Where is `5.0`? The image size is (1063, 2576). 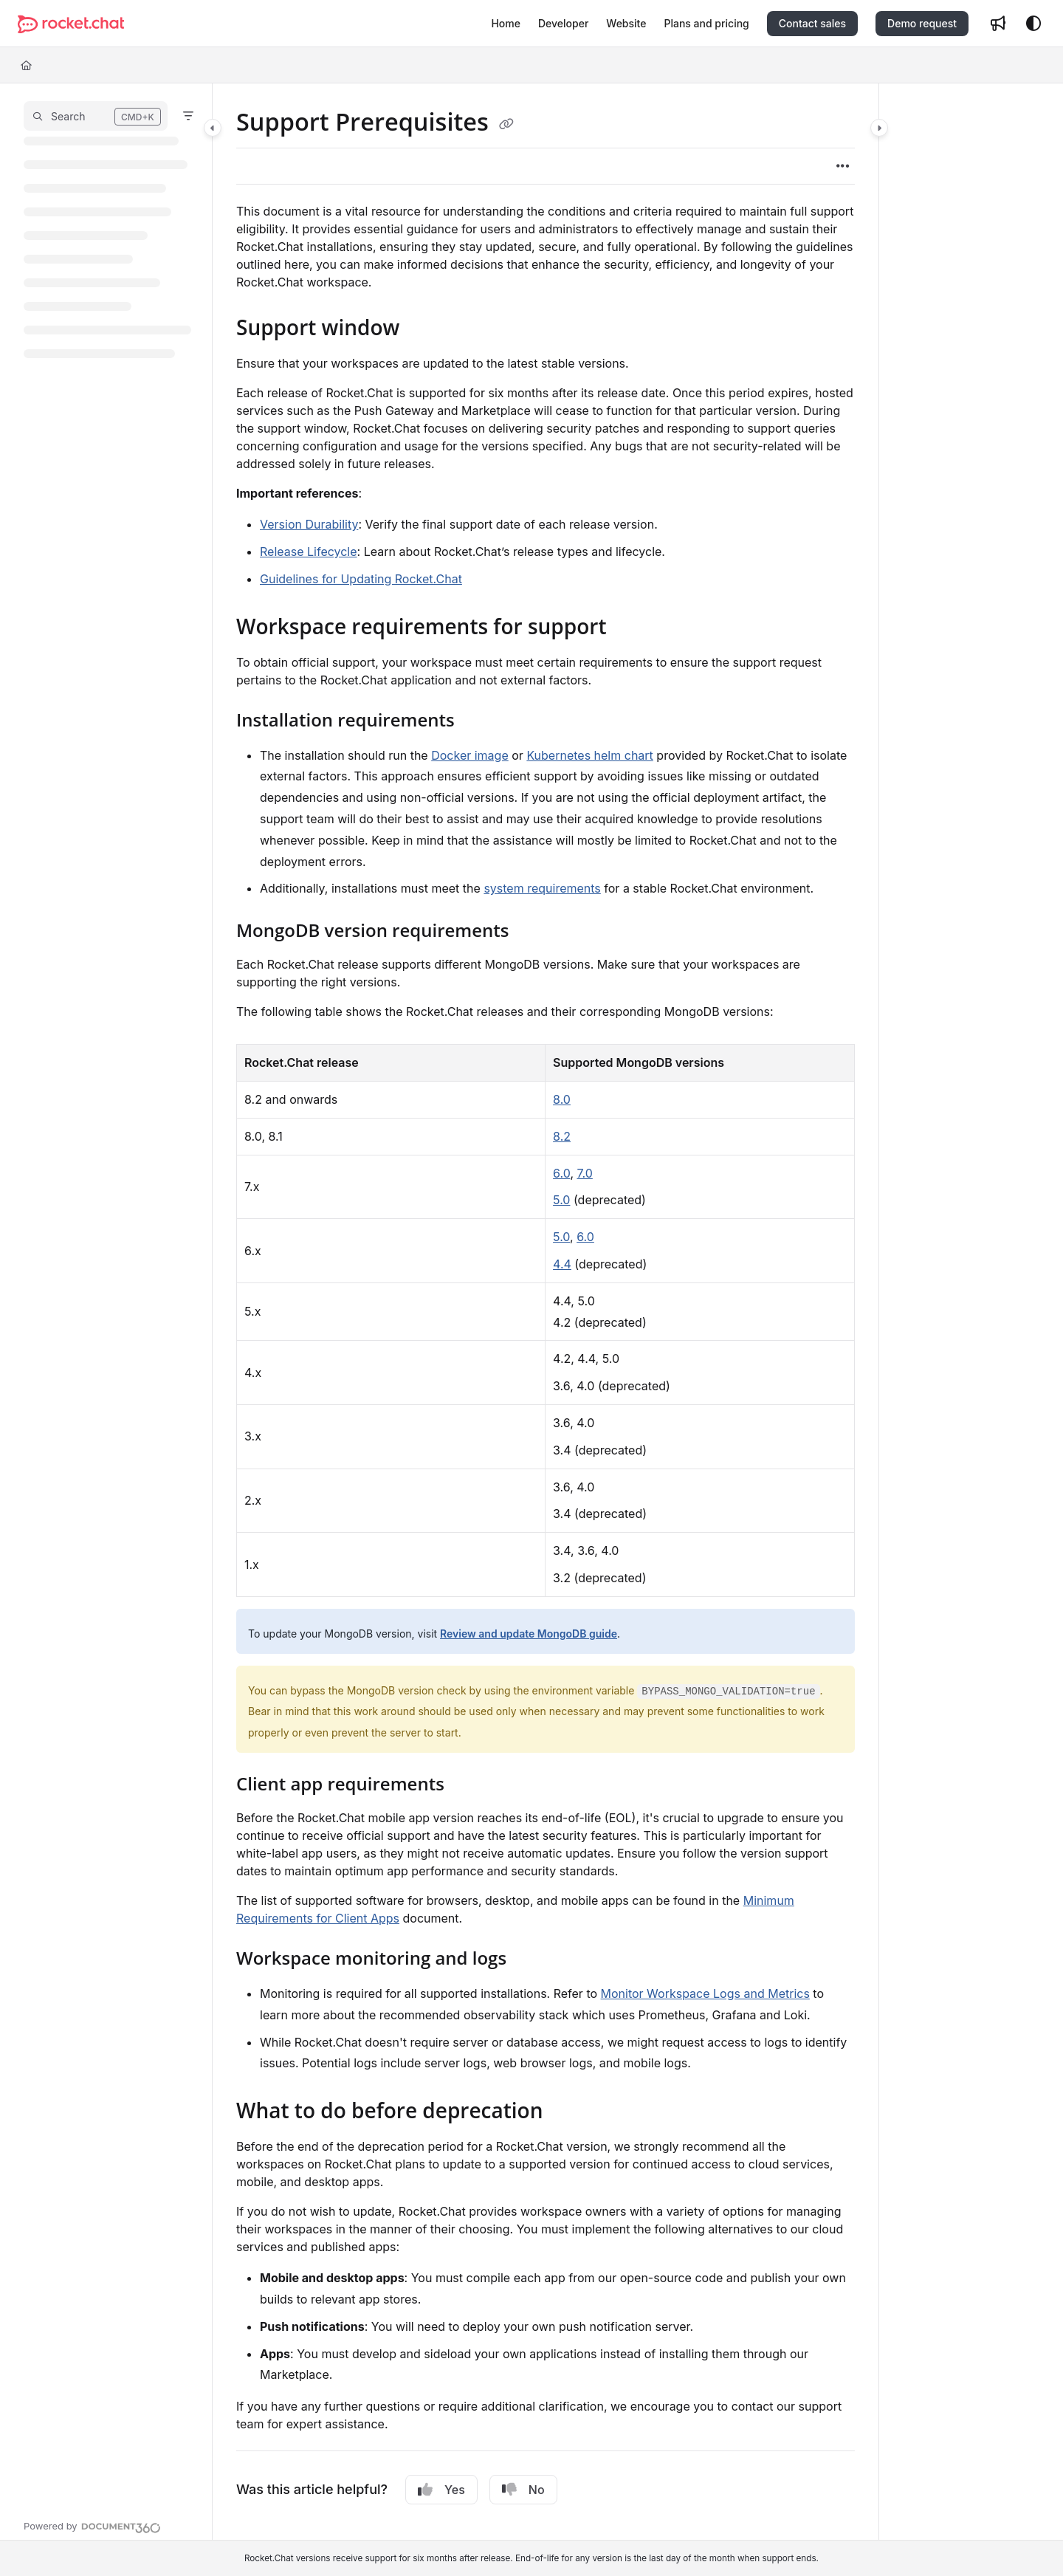
5.0 is located at coordinates (561, 1199).